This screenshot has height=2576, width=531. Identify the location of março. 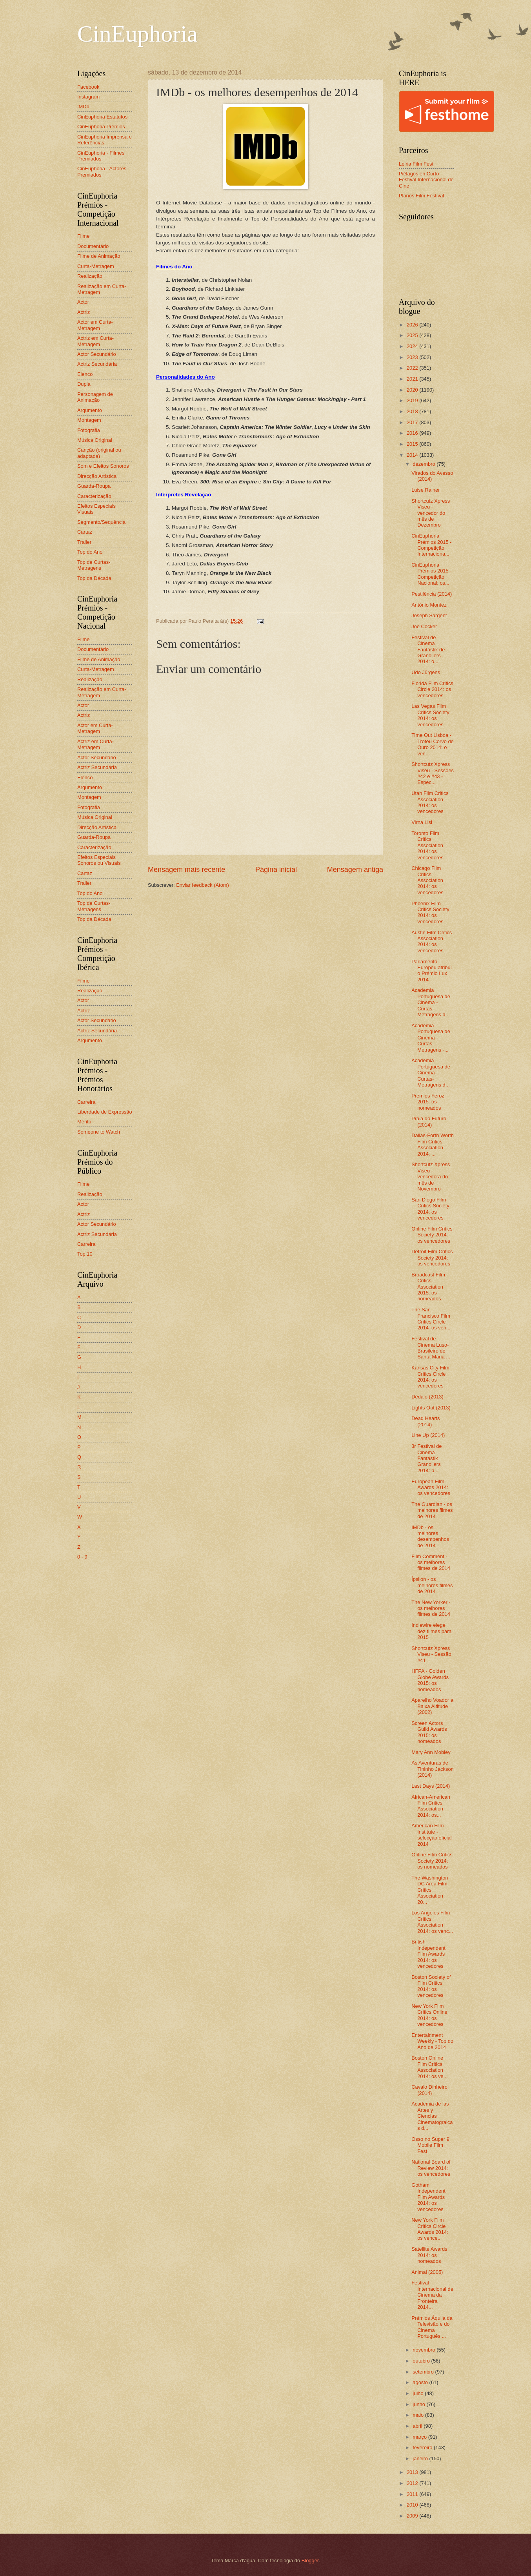
(420, 2437).